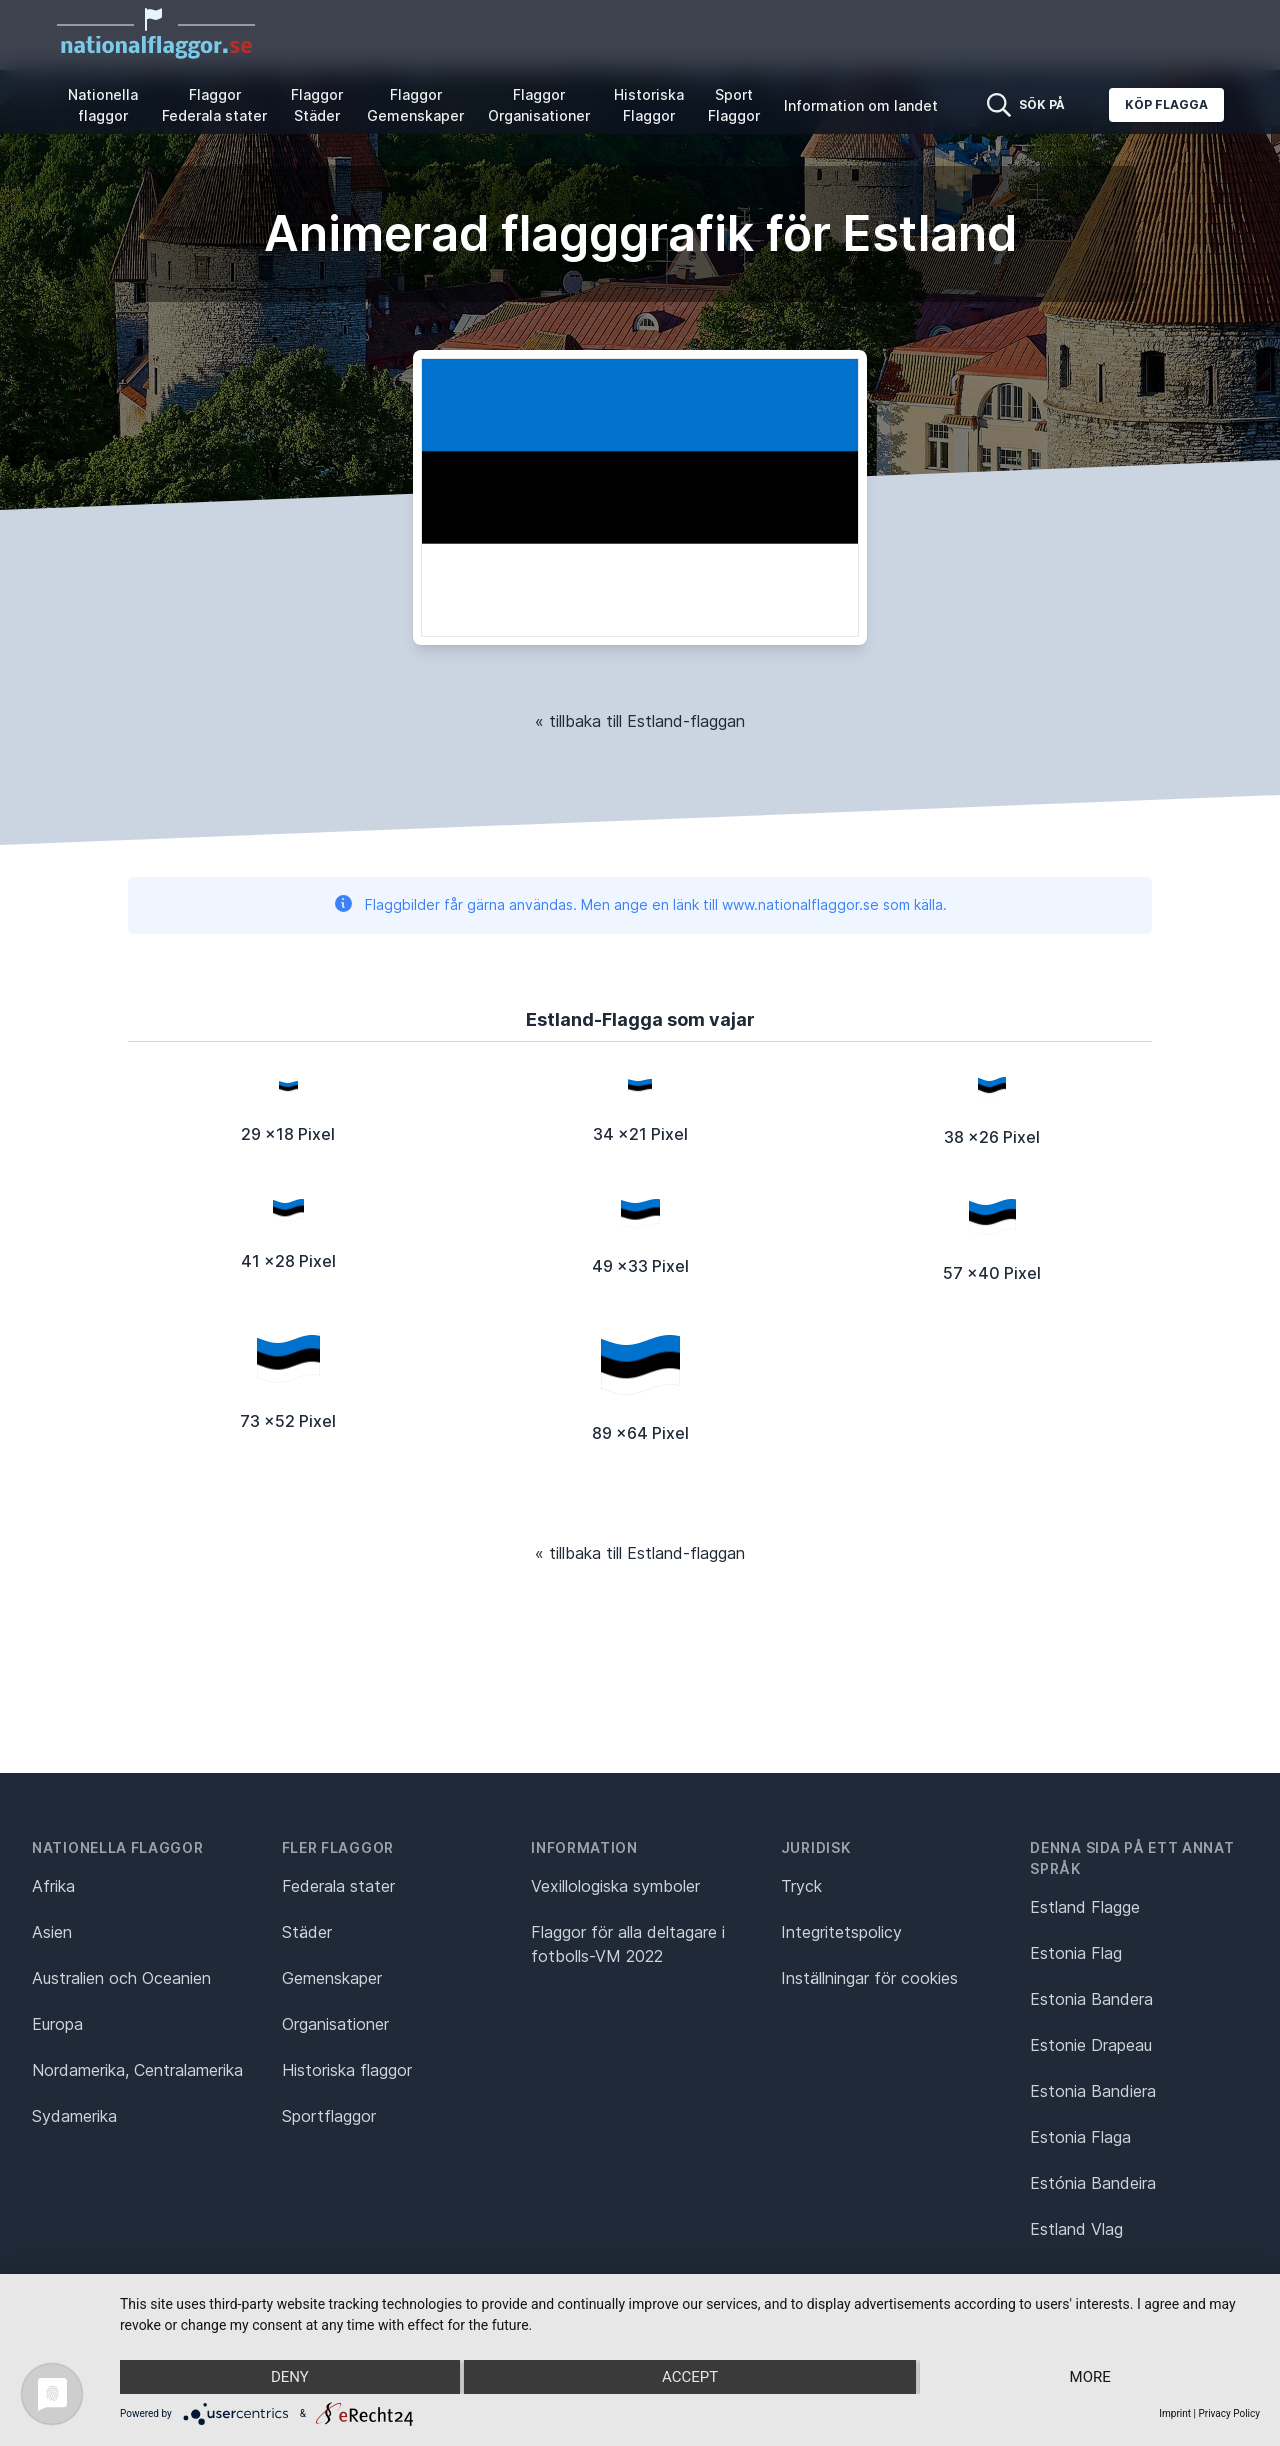 Image resolution: width=1280 pixels, height=2446 pixels. What do you see at coordinates (1085, 1907) in the screenshot?
I see `Estland Flagge` at bounding box center [1085, 1907].